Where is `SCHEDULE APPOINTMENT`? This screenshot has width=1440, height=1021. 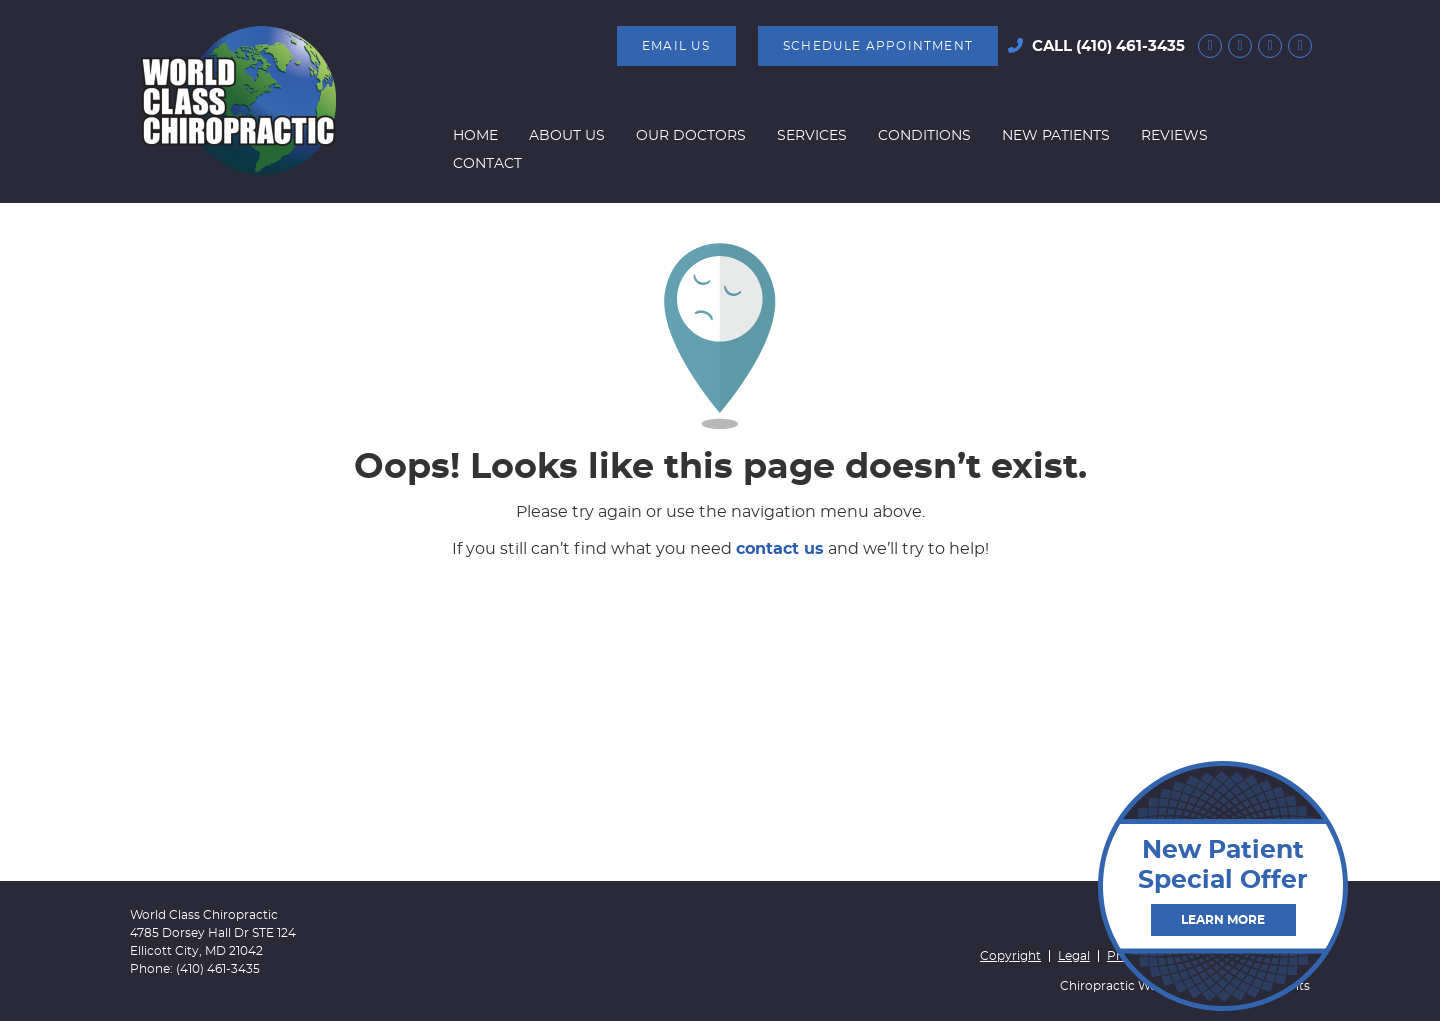
SCHEDULE APPOINTMENT is located at coordinates (878, 46).